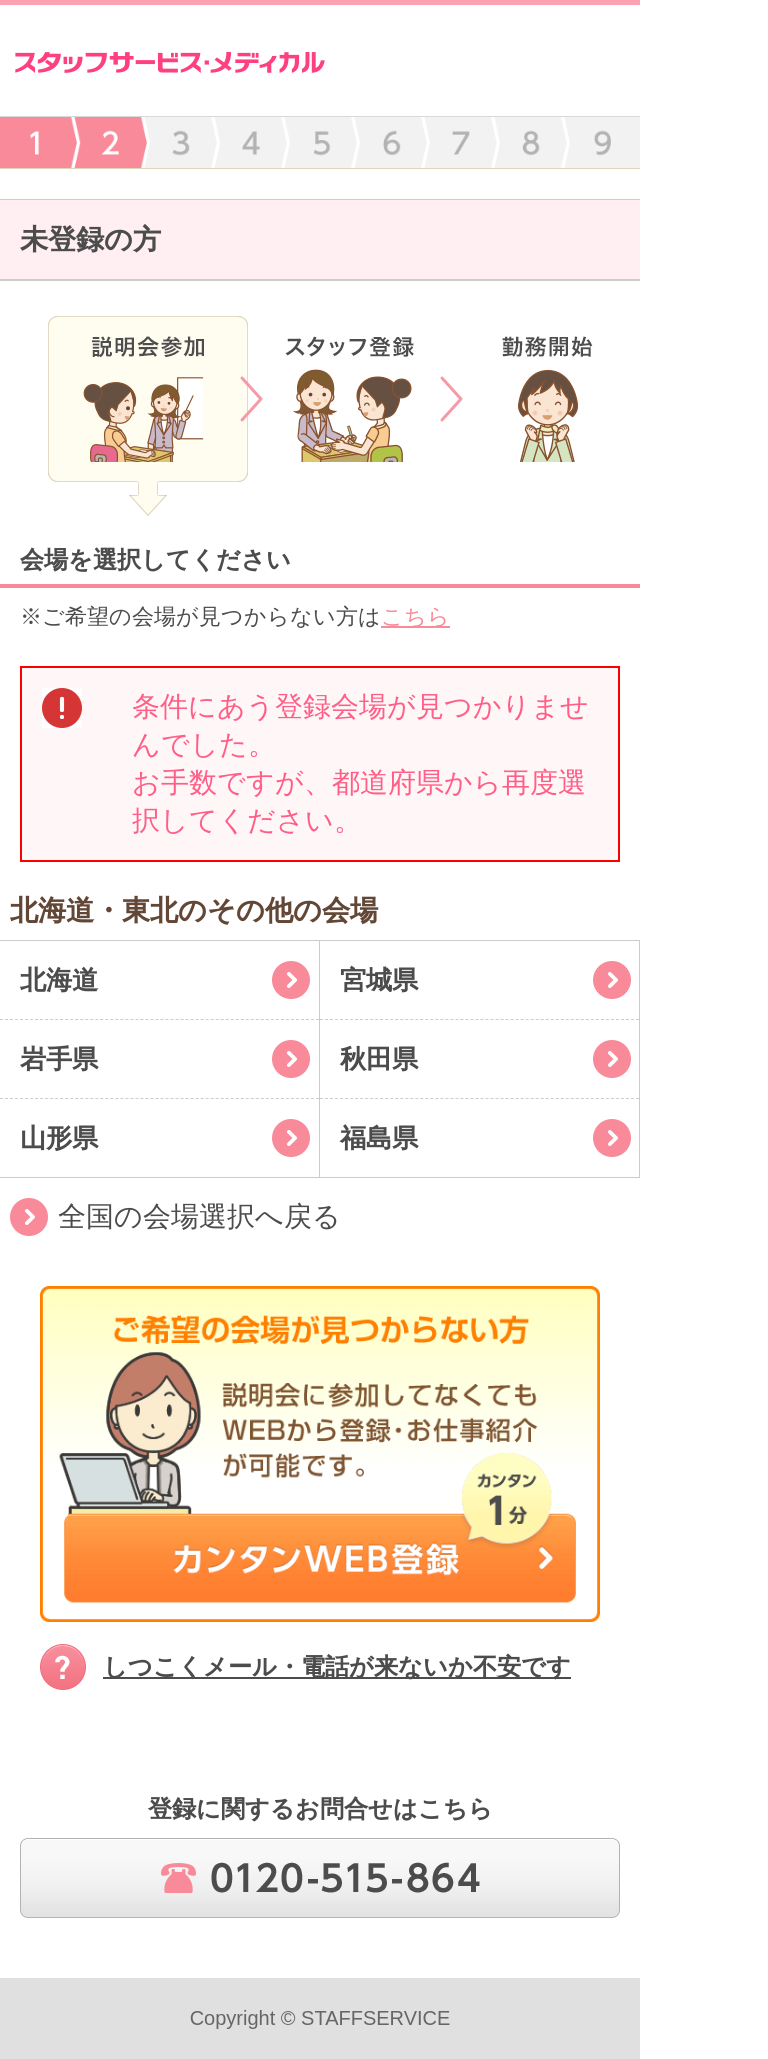 The height and width of the screenshot is (2059, 768). What do you see at coordinates (175, 1216) in the screenshot?
I see `全国の会場選択へ戻る` at bounding box center [175, 1216].